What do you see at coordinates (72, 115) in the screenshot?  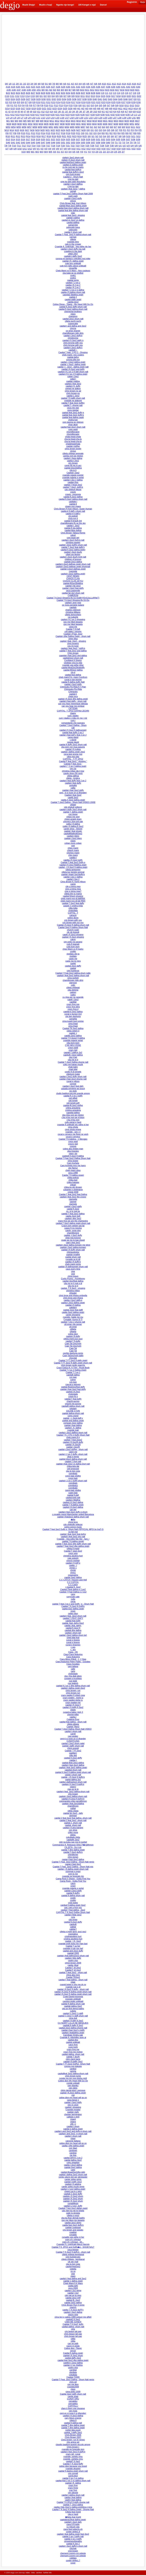 I see `K/24` at bounding box center [72, 115].